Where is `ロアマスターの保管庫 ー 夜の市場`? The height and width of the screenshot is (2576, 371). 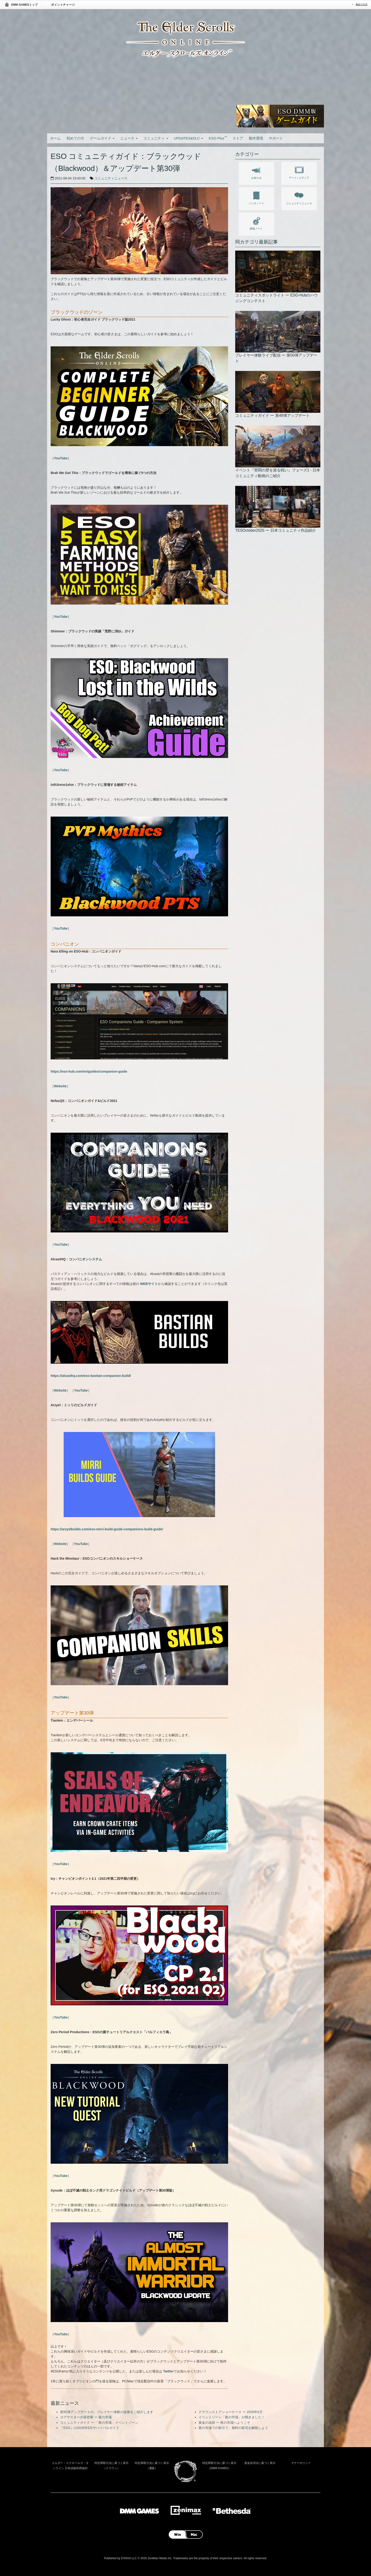 ロアマスターの保管庫 ー 夜の市場 is located at coordinates (86, 2417).